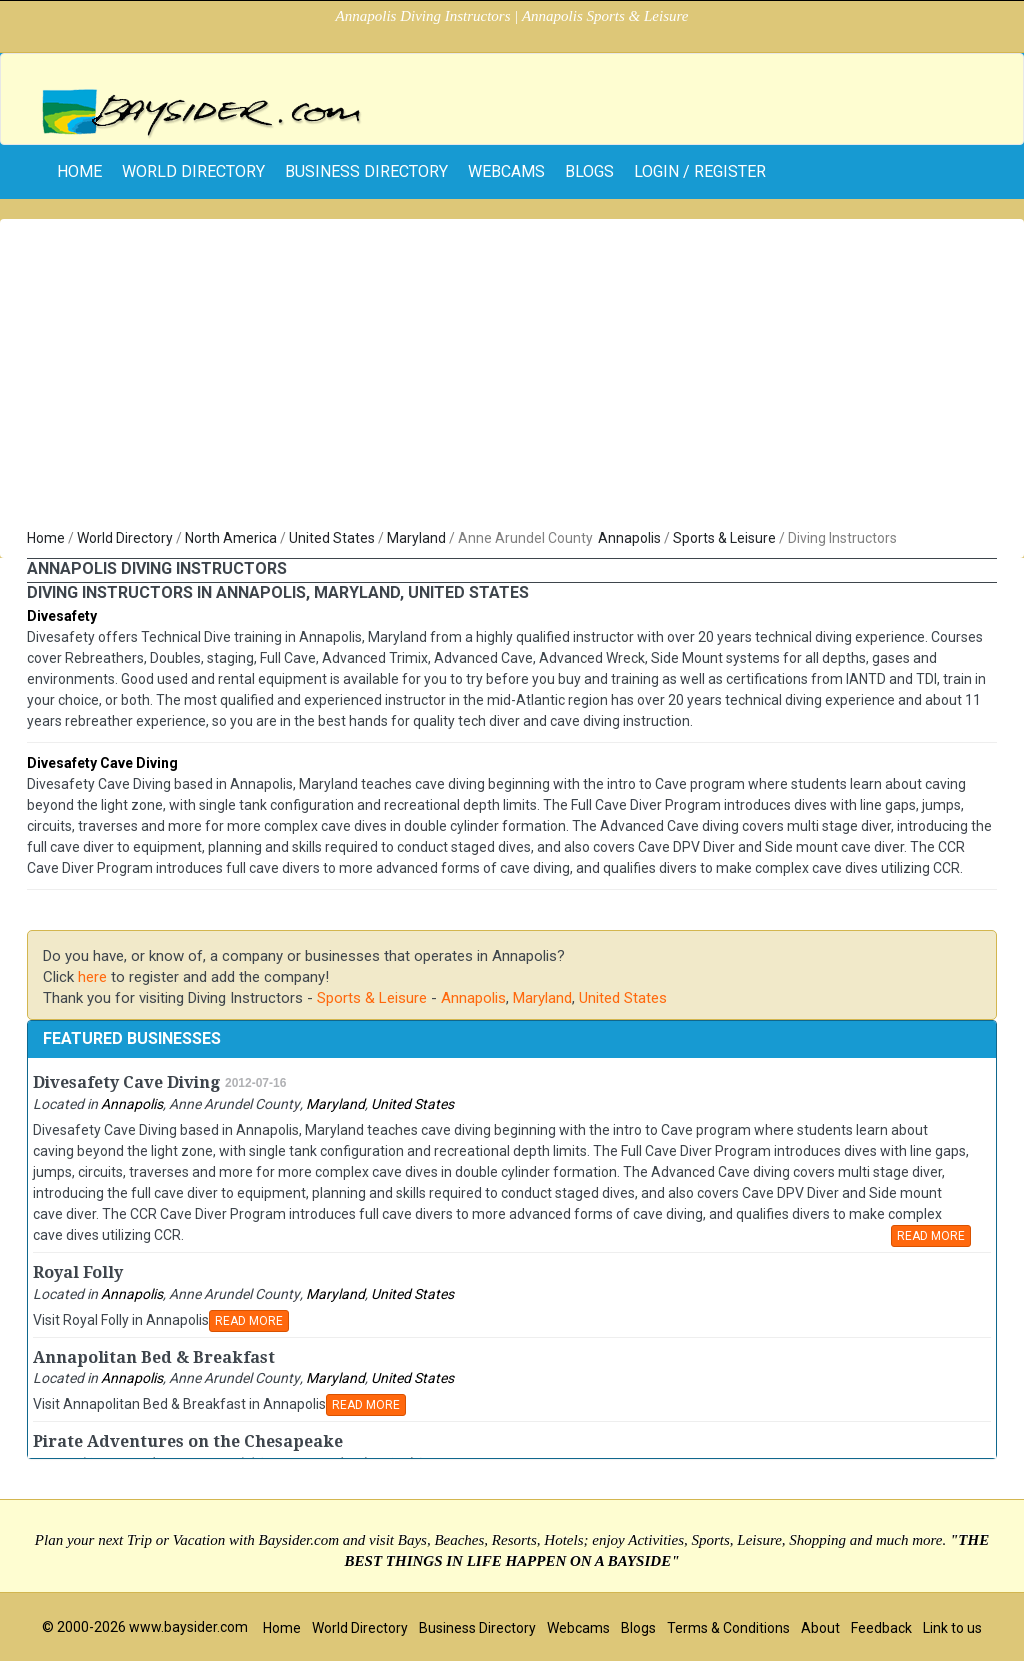 The height and width of the screenshot is (1661, 1024). Describe the element at coordinates (366, 171) in the screenshot. I see `Business Directory` at that location.